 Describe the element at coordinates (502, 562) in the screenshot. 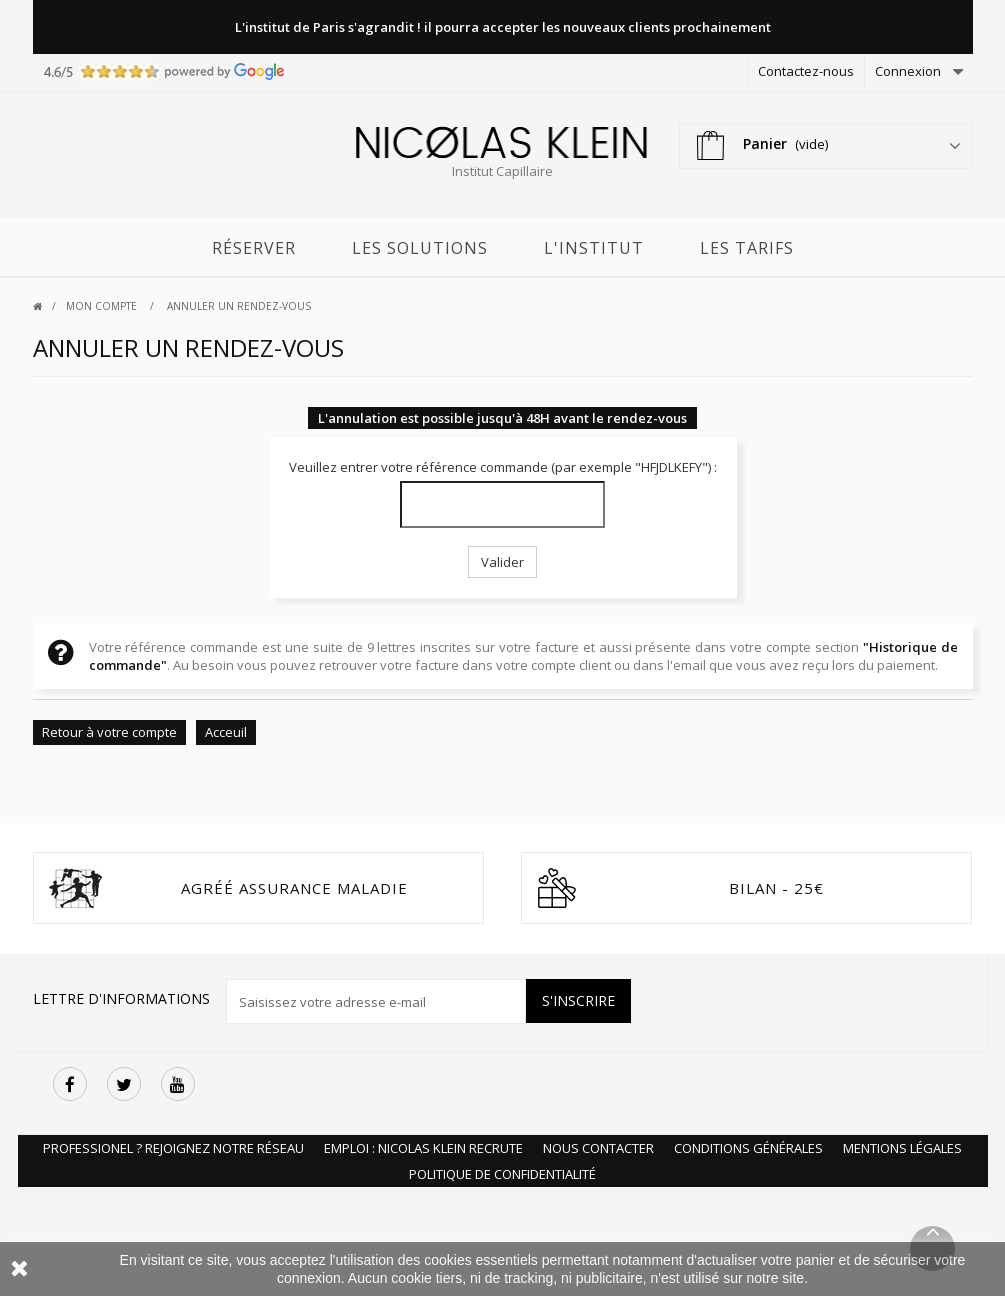

I see `Valider` at that location.